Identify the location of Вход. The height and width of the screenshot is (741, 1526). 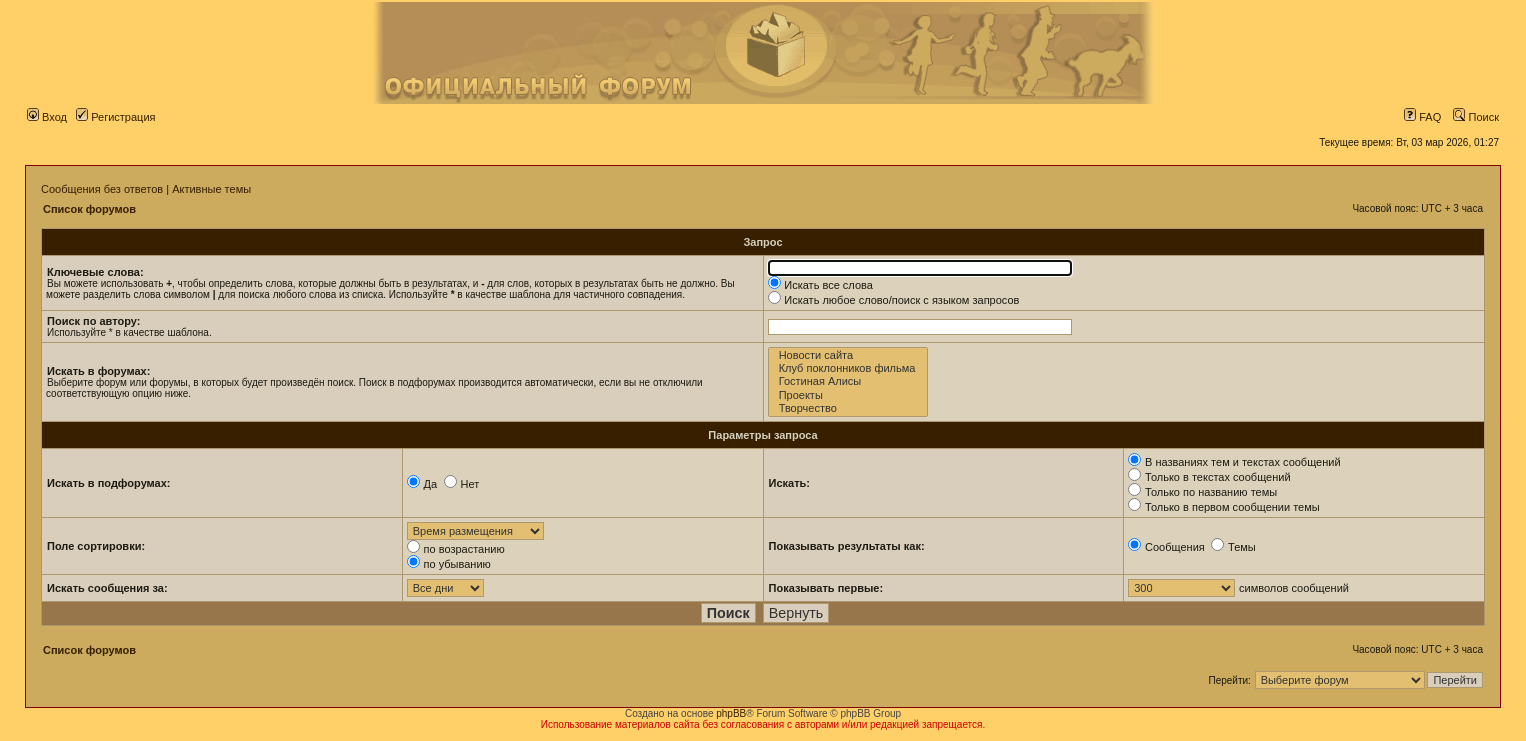
(47, 117).